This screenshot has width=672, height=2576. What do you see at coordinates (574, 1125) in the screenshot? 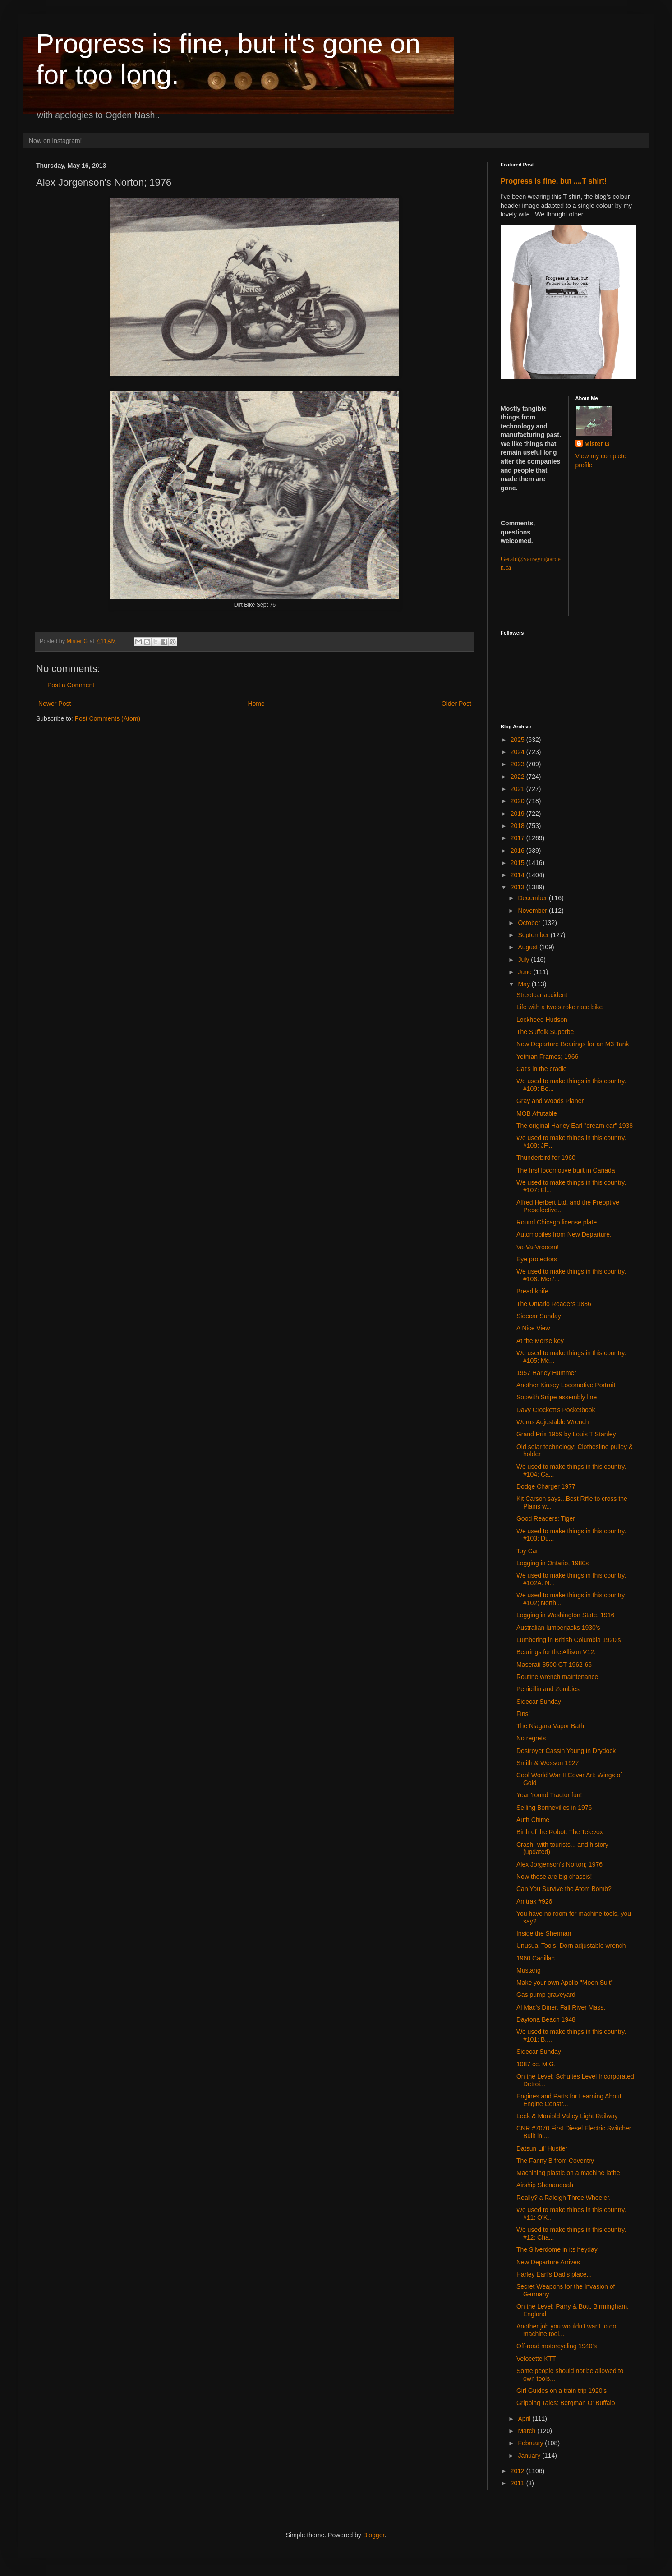
I see `The original Harley Earl "dream car" 1938` at bounding box center [574, 1125].